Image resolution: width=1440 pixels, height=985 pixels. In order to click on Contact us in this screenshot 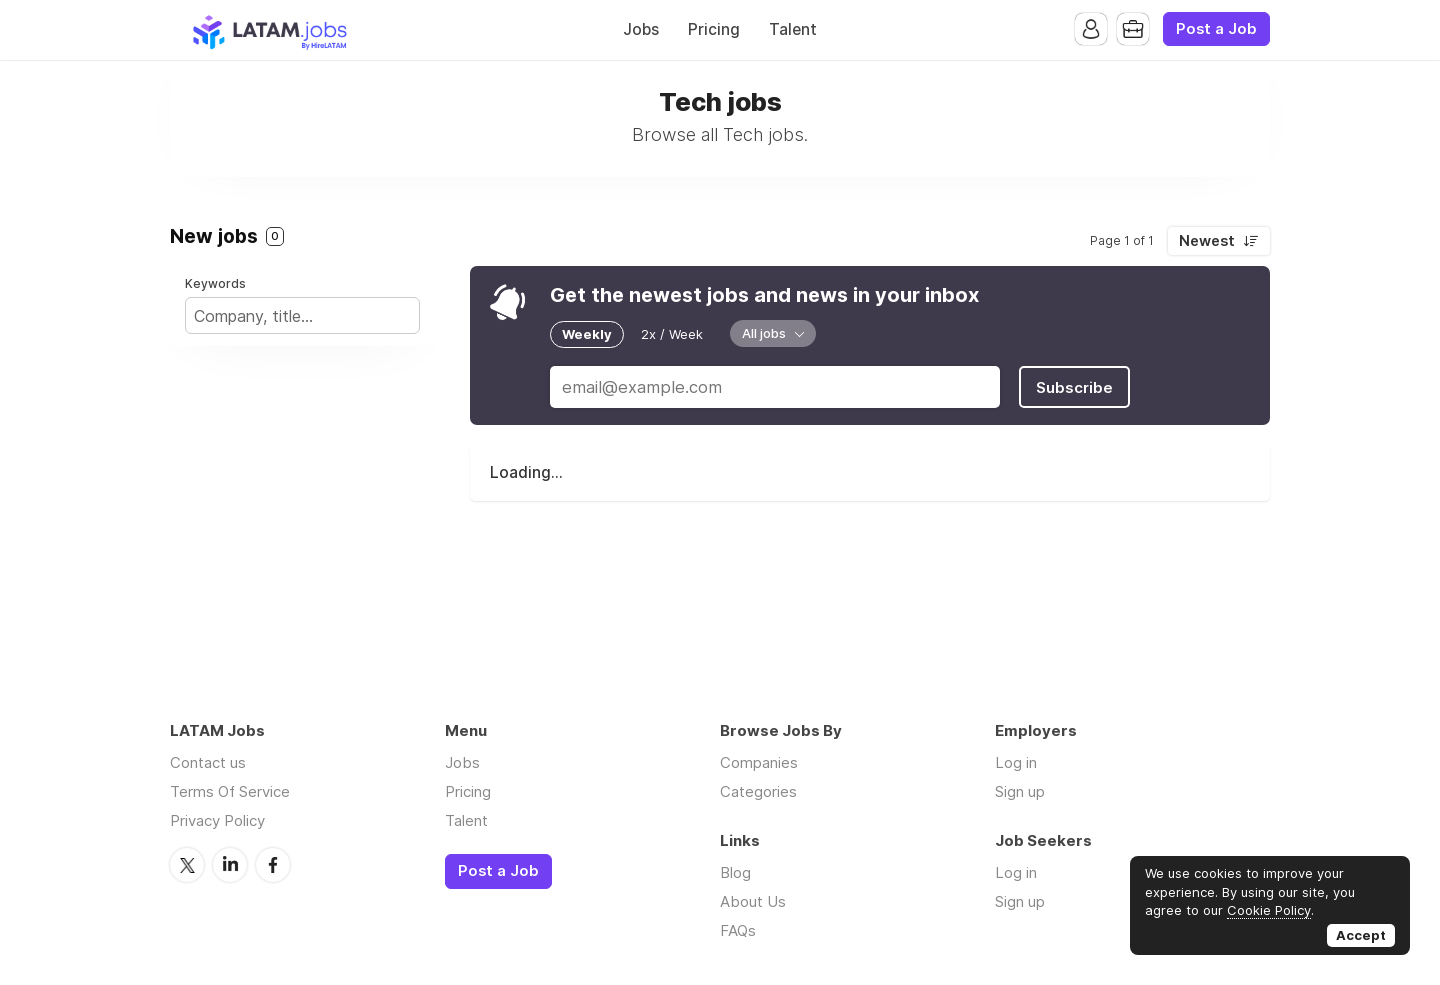, I will do `click(208, 762)`.